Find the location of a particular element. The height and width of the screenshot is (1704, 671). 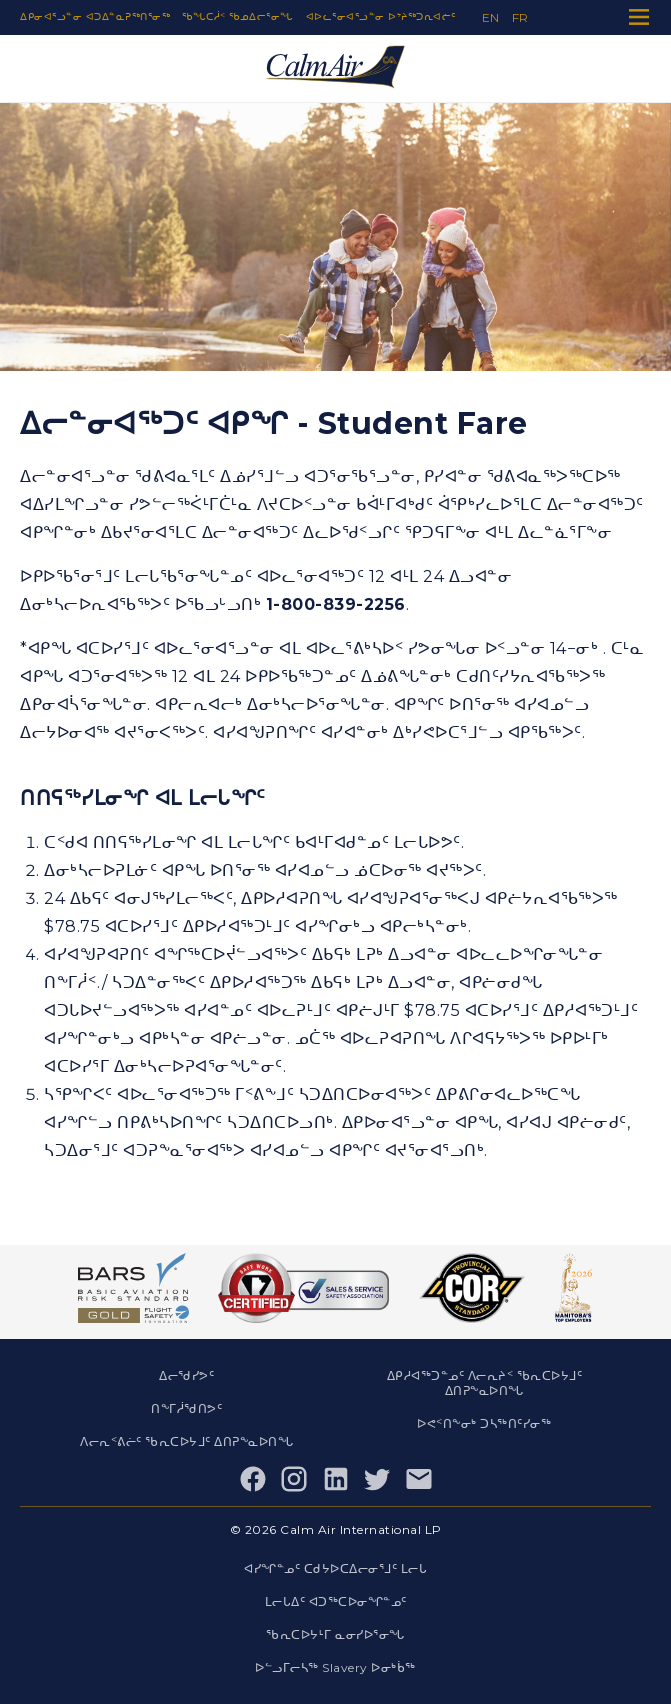

ᐅᓪᓗᒥᓕᓴᖅ Slavery ᐅᓂᒃᑳᖅ is located at coordinates (335, 1667).